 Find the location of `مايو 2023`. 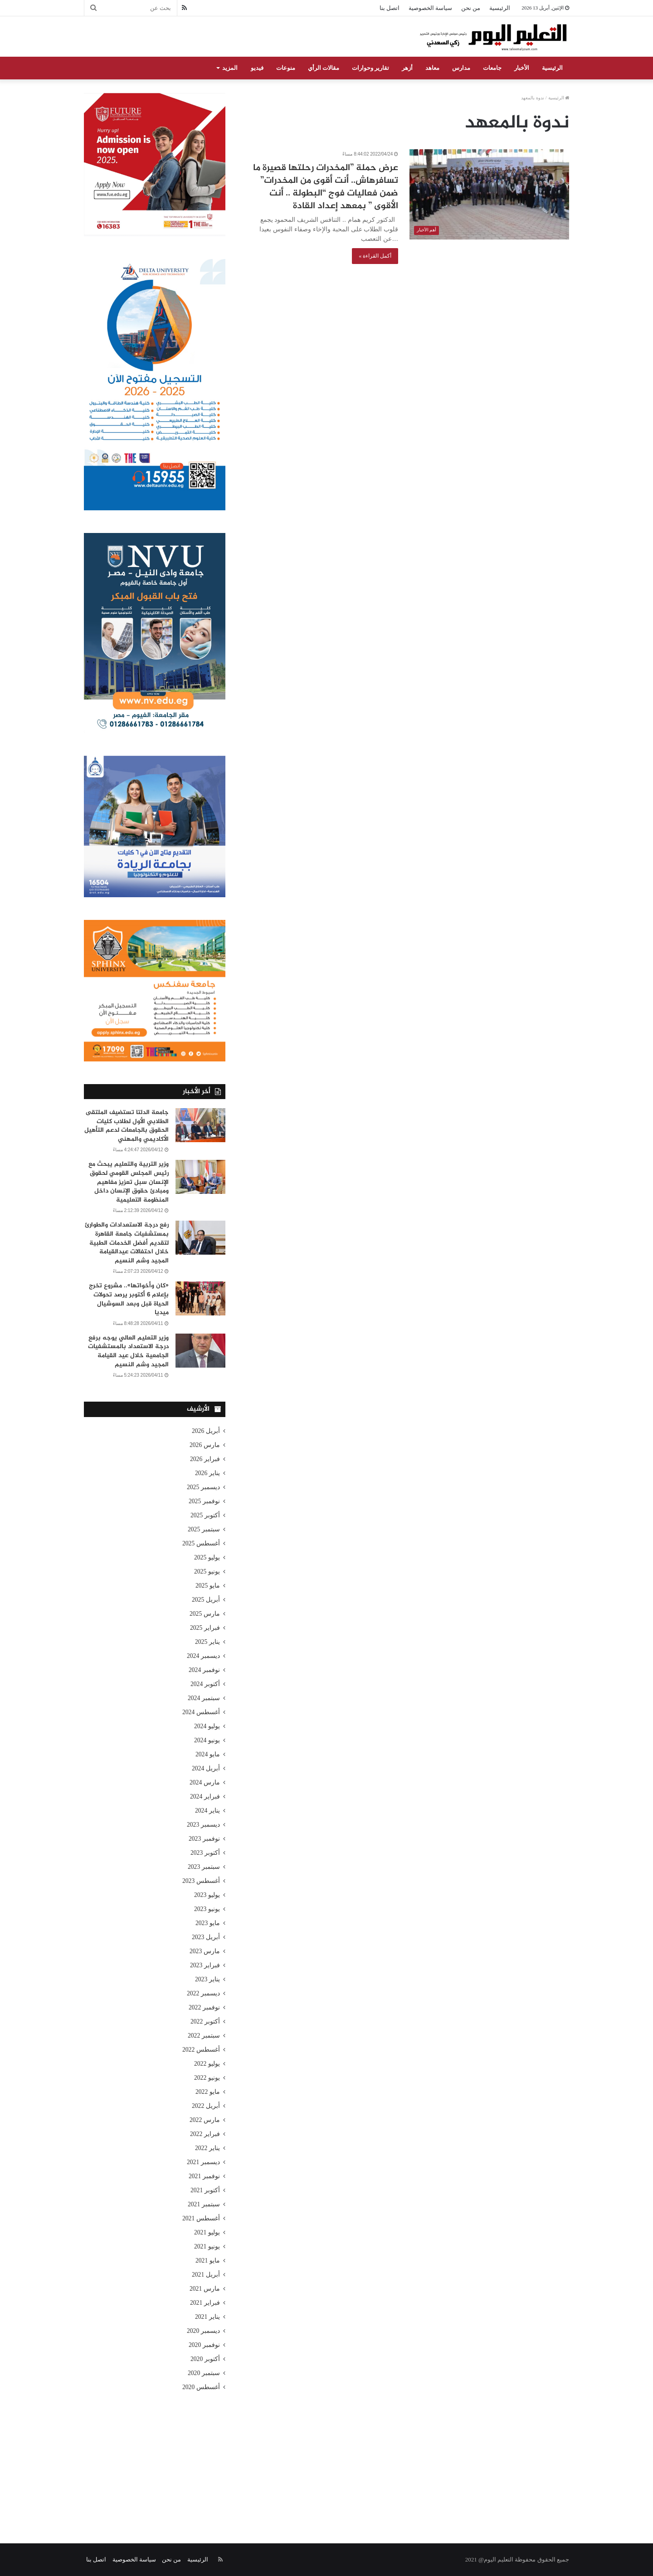

مايو 2023 is located at coordinates (207, 1923).